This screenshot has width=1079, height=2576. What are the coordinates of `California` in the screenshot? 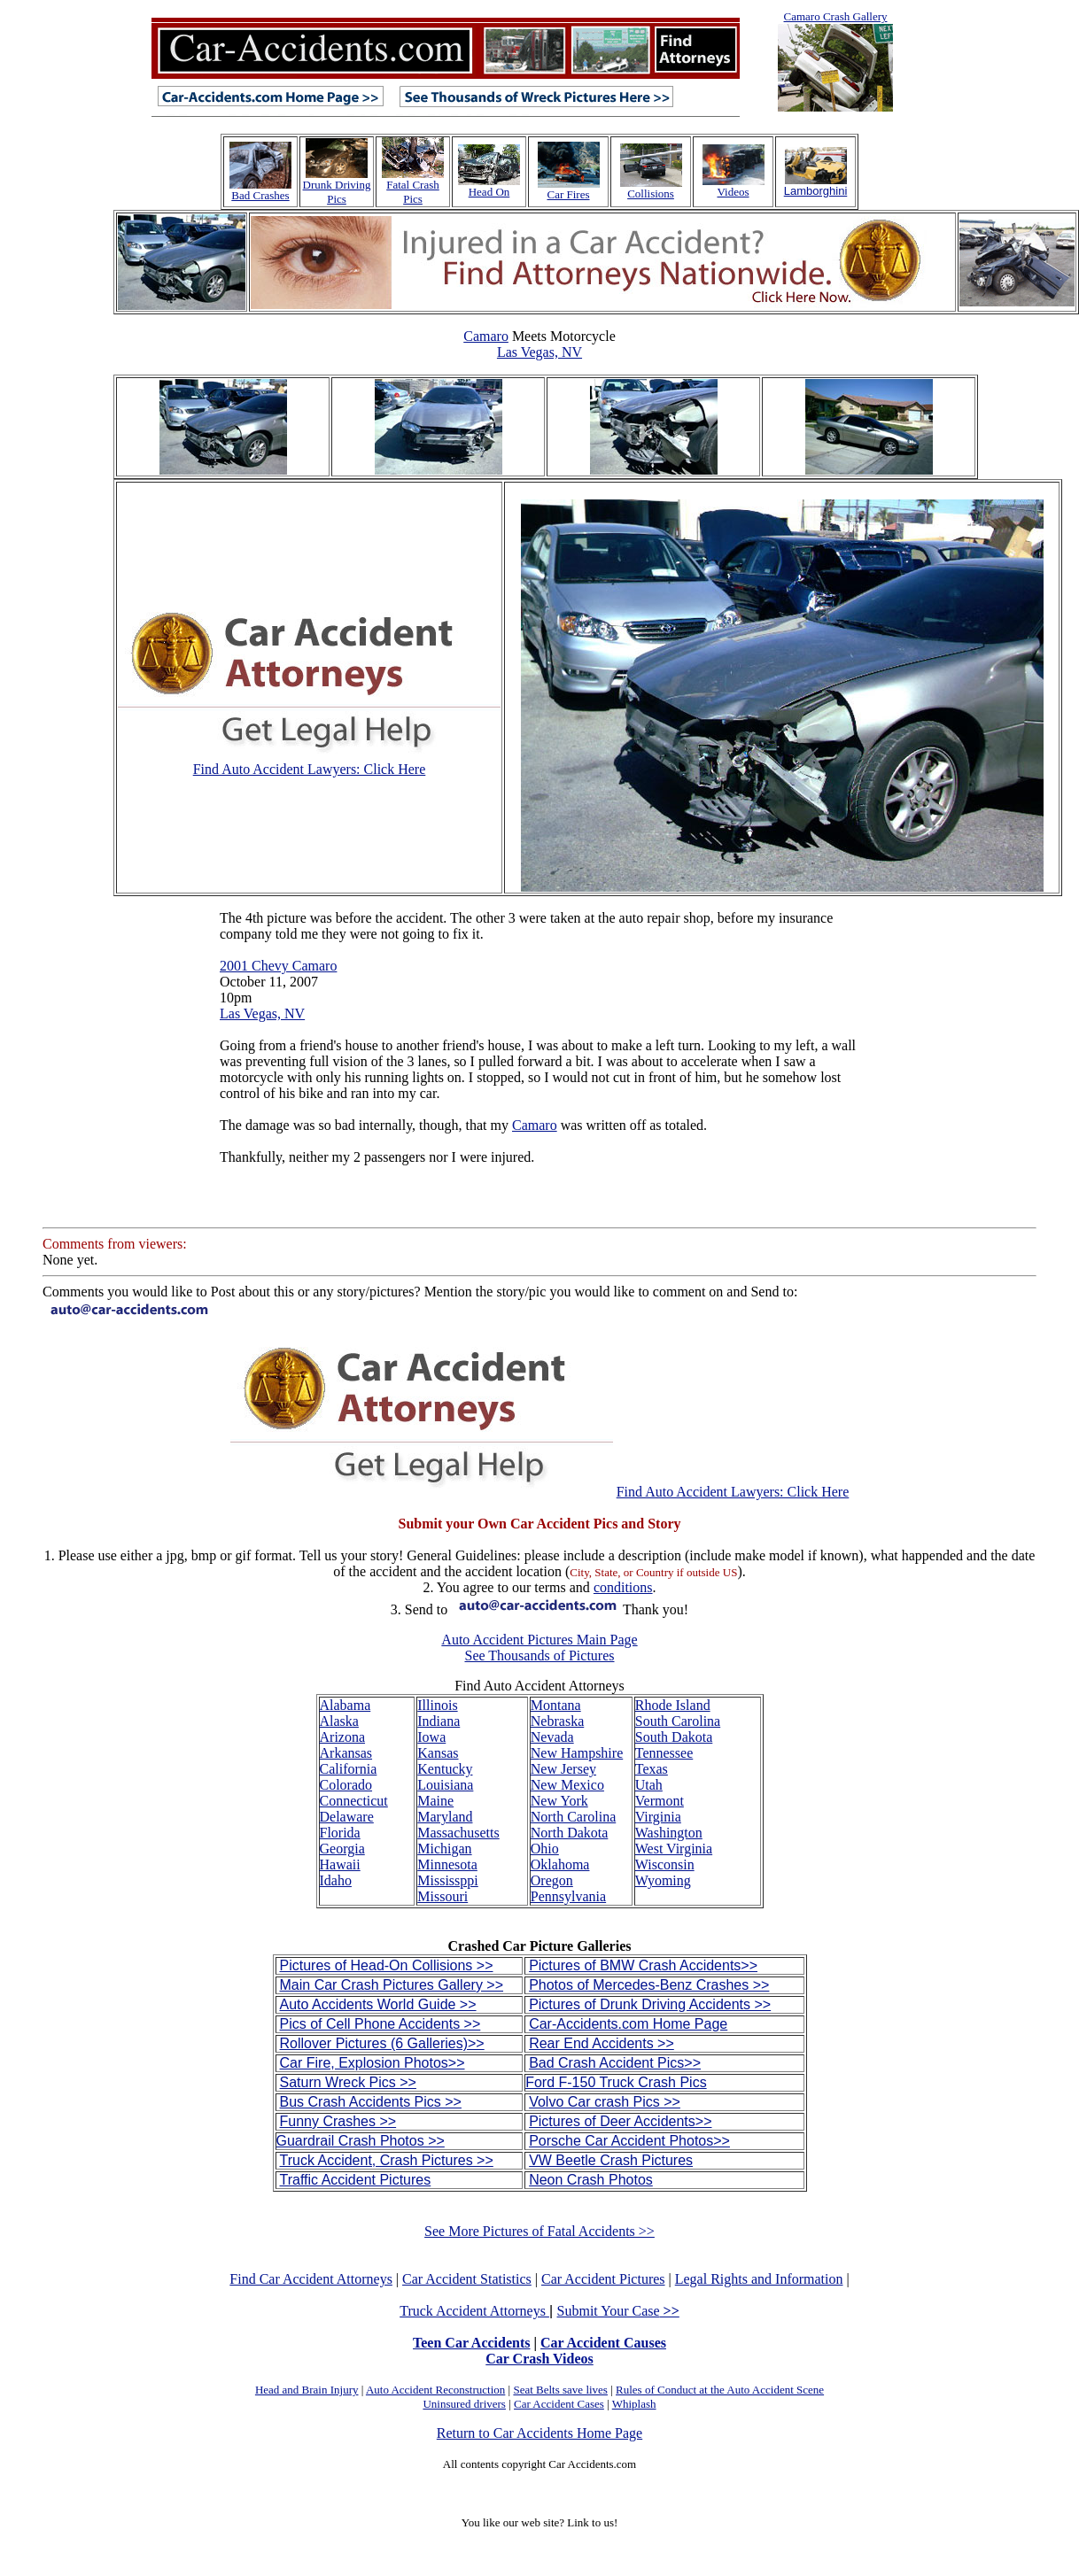 It's located at (348, 1768).